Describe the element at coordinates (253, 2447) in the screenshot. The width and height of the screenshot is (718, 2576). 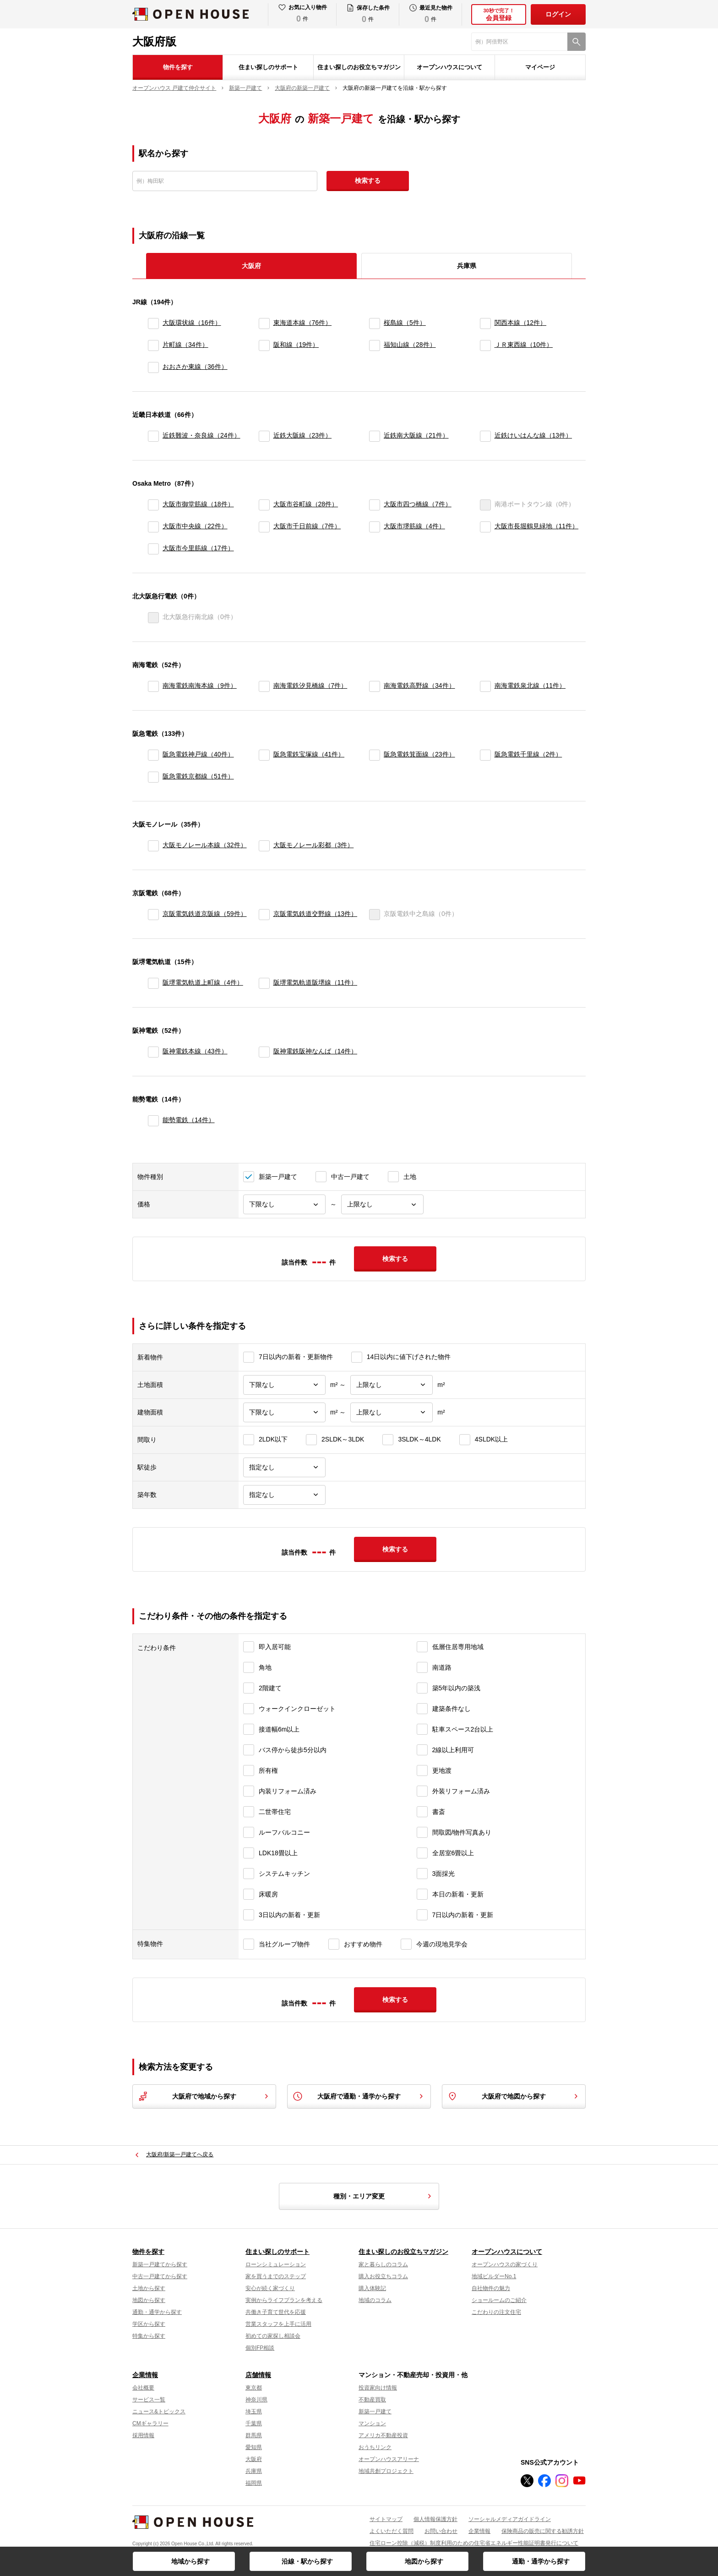
I see `愛知県` at that location.